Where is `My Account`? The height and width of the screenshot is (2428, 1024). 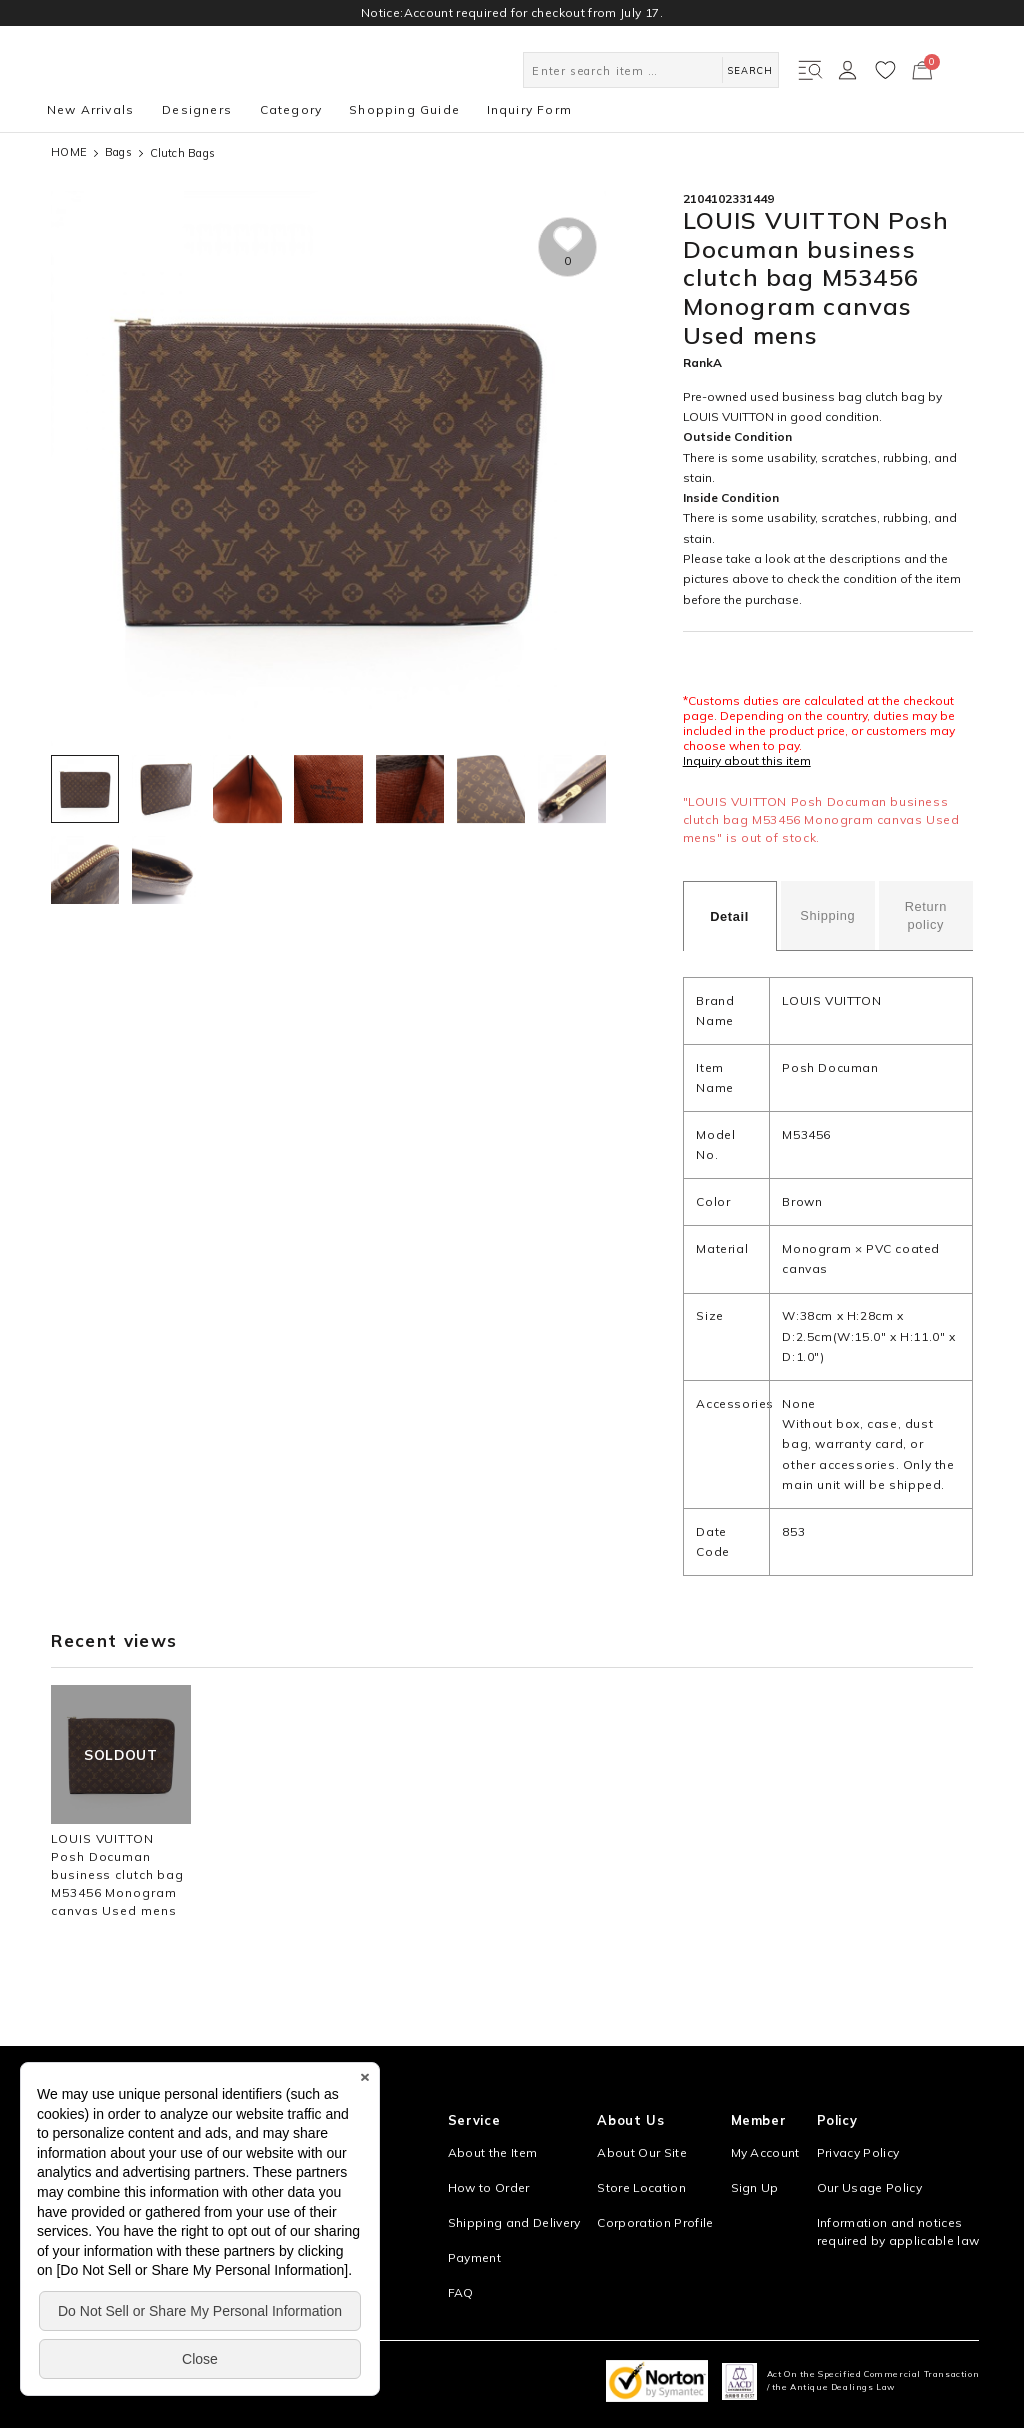 My Account is located at coordinates (765, 2152).